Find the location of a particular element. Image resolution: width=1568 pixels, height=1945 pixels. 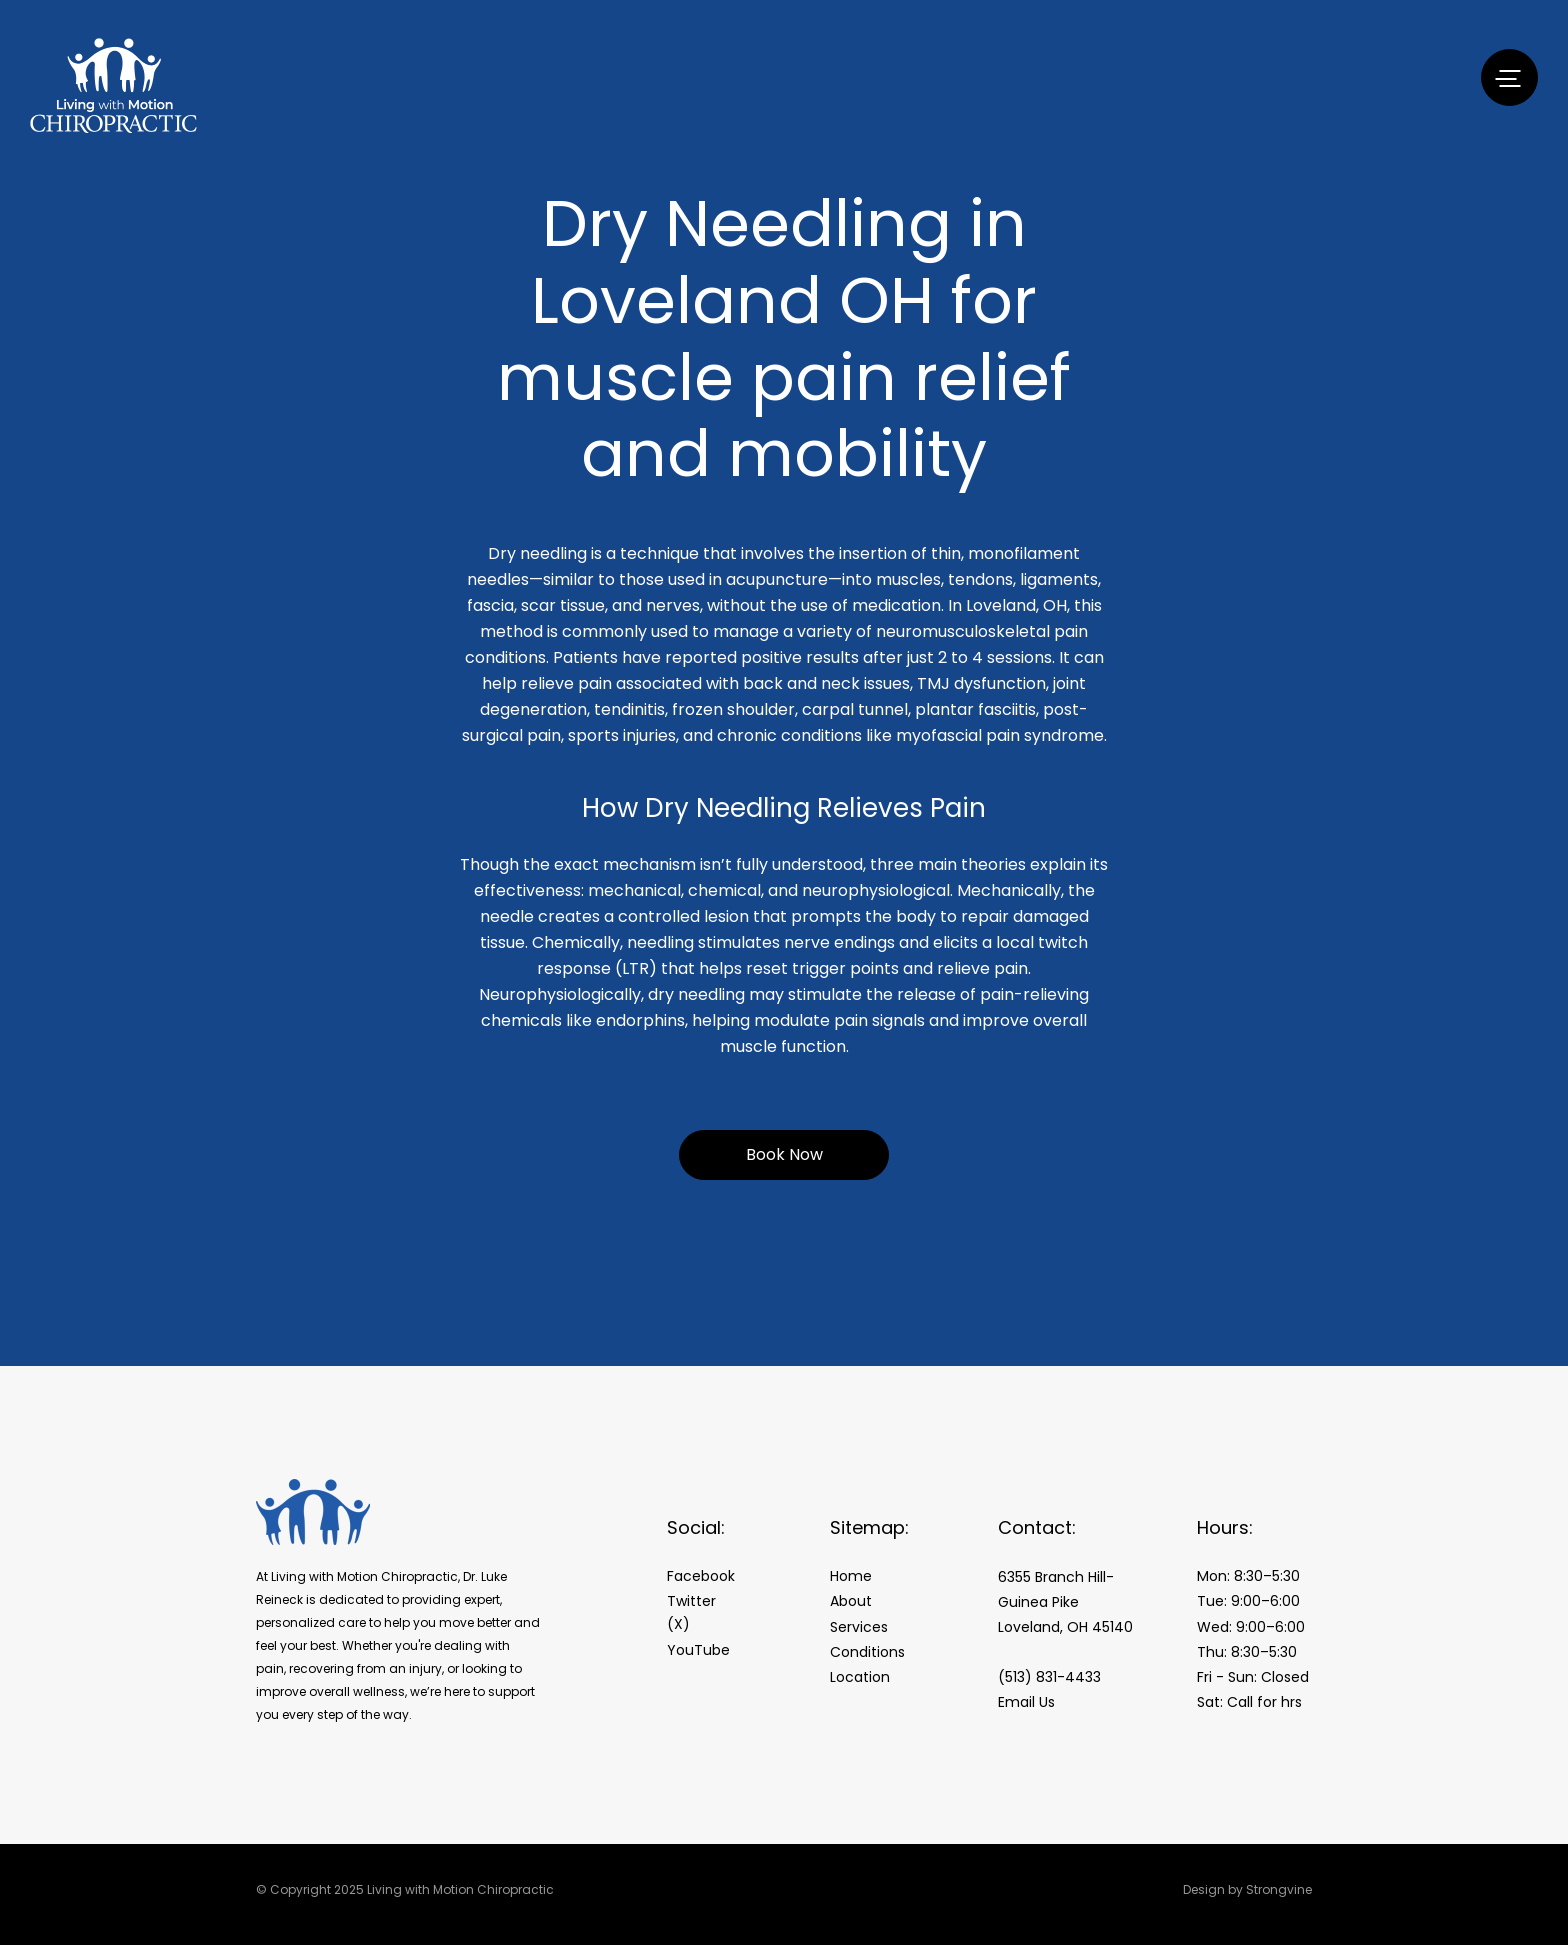

6355 Branch Hill-Guinea Pike Loveland, OH 45140 is located at coordinates (1065, 1602).